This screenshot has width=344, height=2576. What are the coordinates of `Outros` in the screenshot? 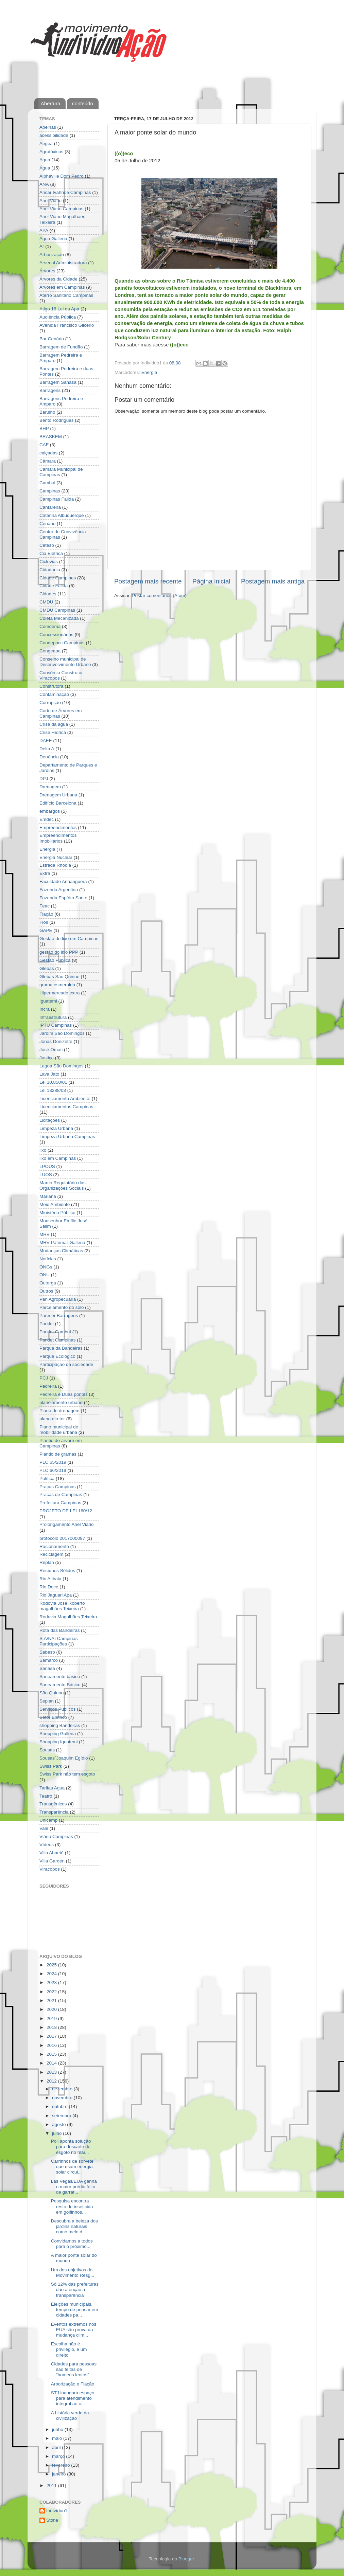 It's located at (46, 1291).